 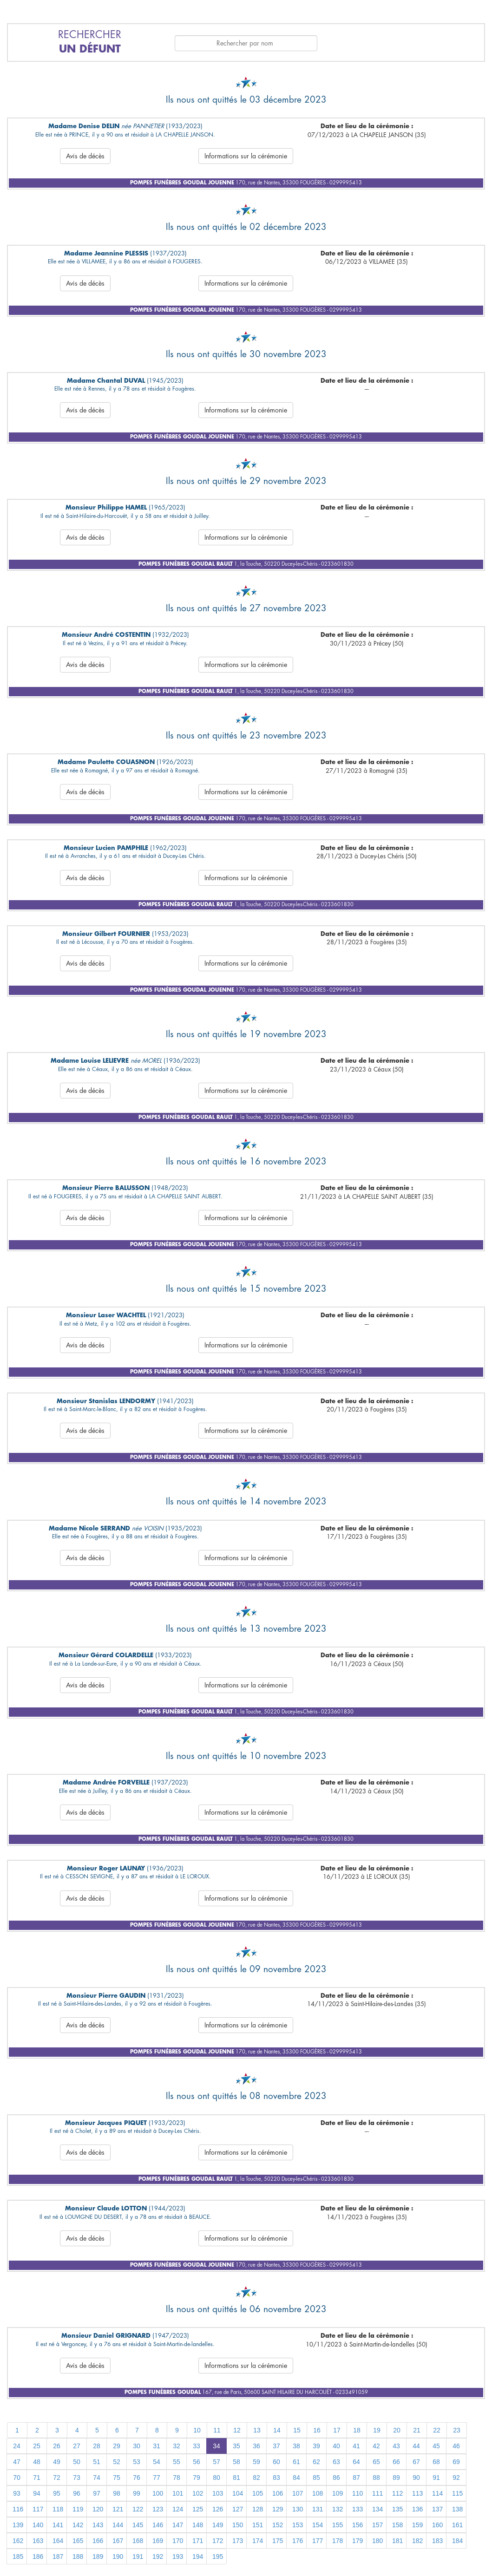 What do you see at coordinates (217, 2509) in the screenshot?
I see `126` at bounding box center [217, 2509].